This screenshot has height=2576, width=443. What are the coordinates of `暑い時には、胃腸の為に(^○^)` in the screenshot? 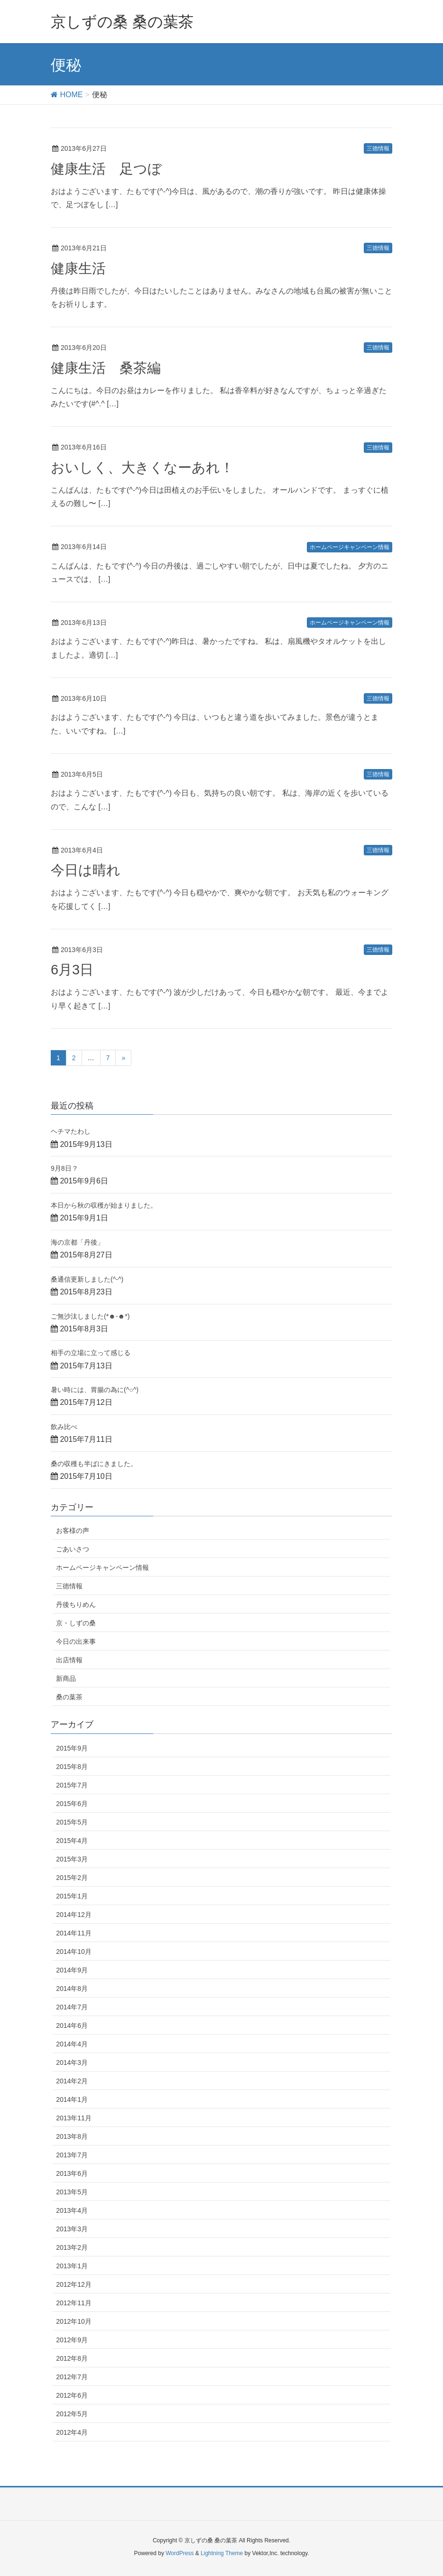 It's located at (94, 1389).